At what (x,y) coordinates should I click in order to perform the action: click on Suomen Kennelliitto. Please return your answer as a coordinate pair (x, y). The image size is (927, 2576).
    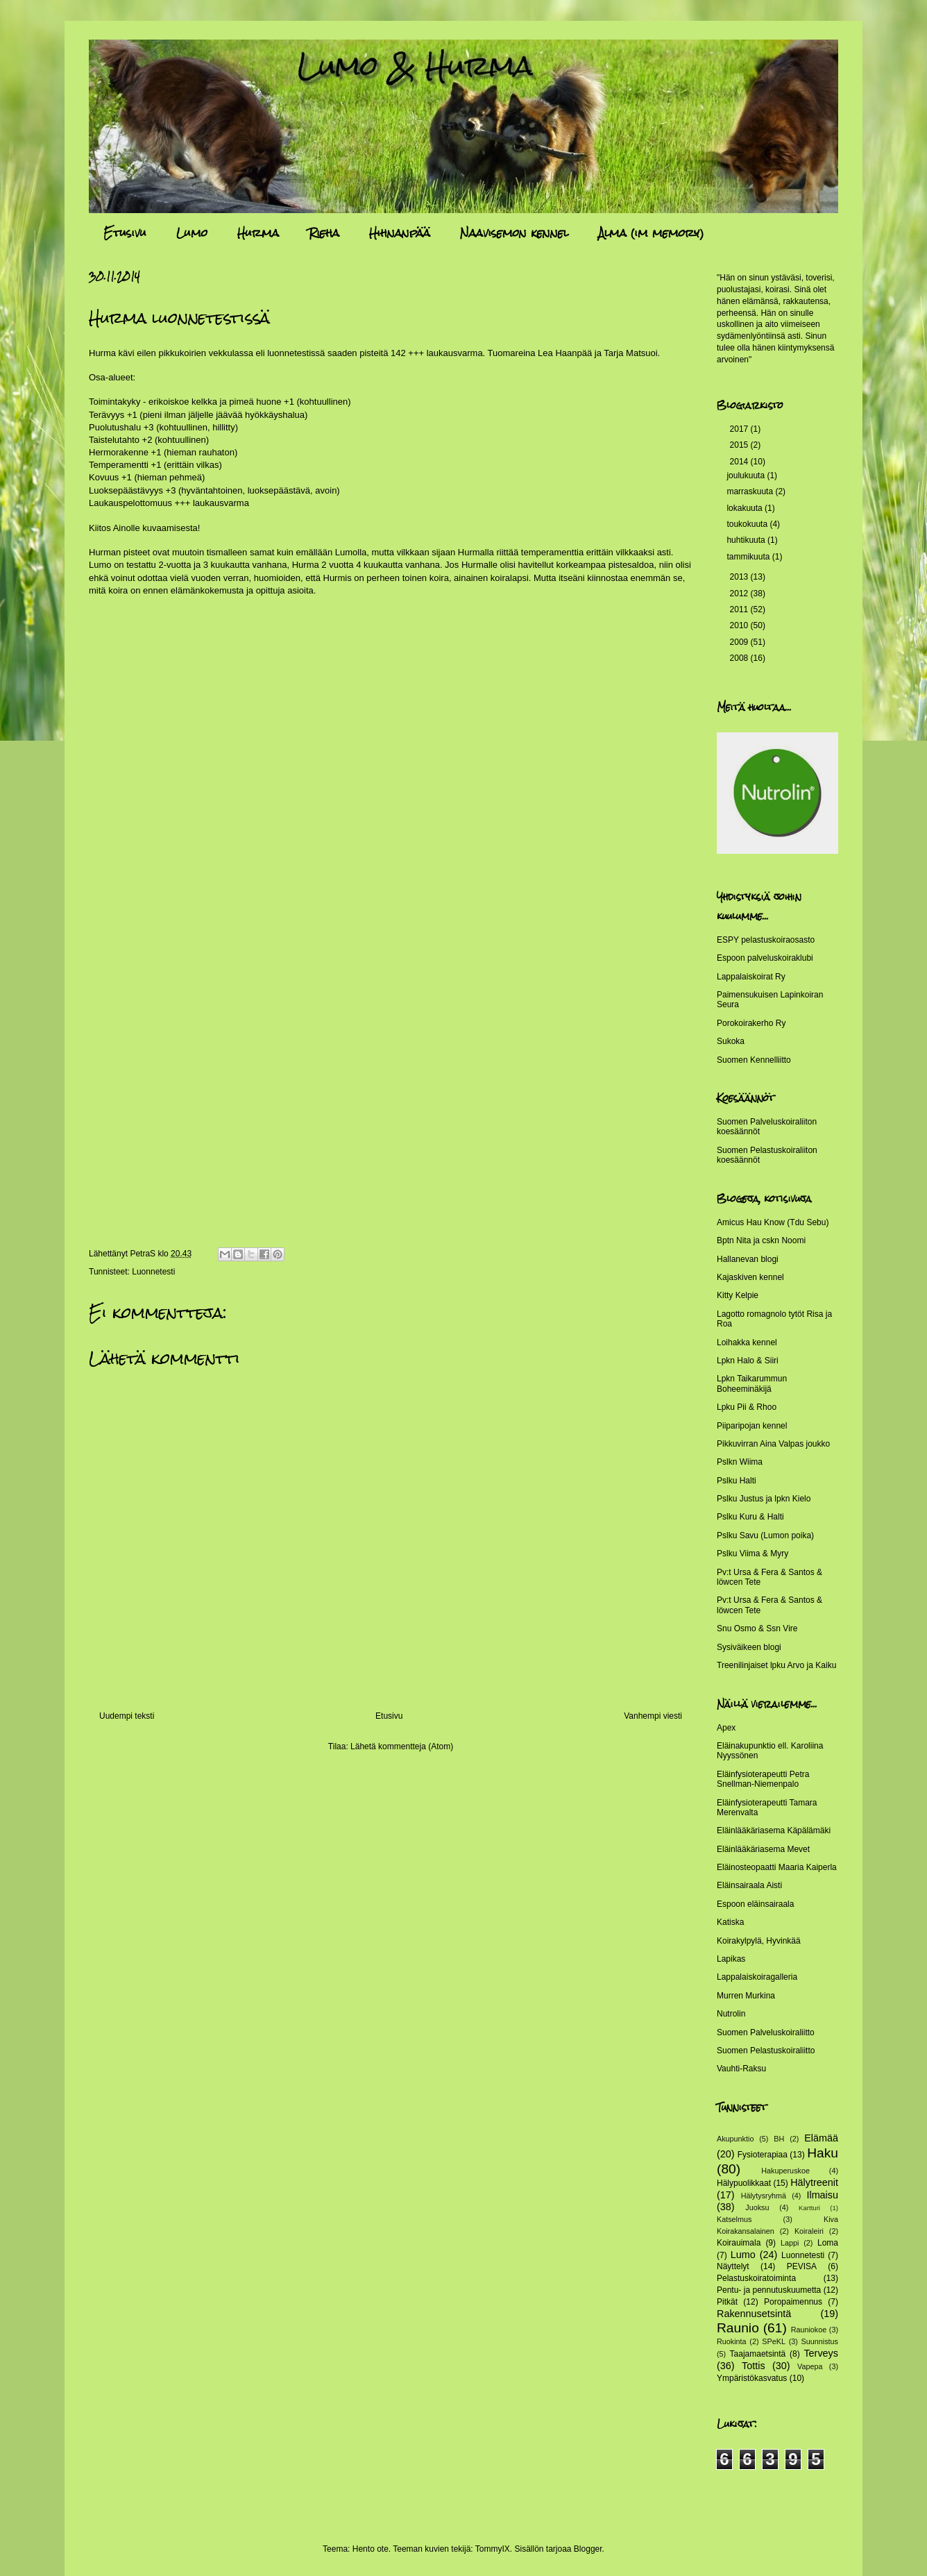
    Looking at the image, I should click on (754, 1060).